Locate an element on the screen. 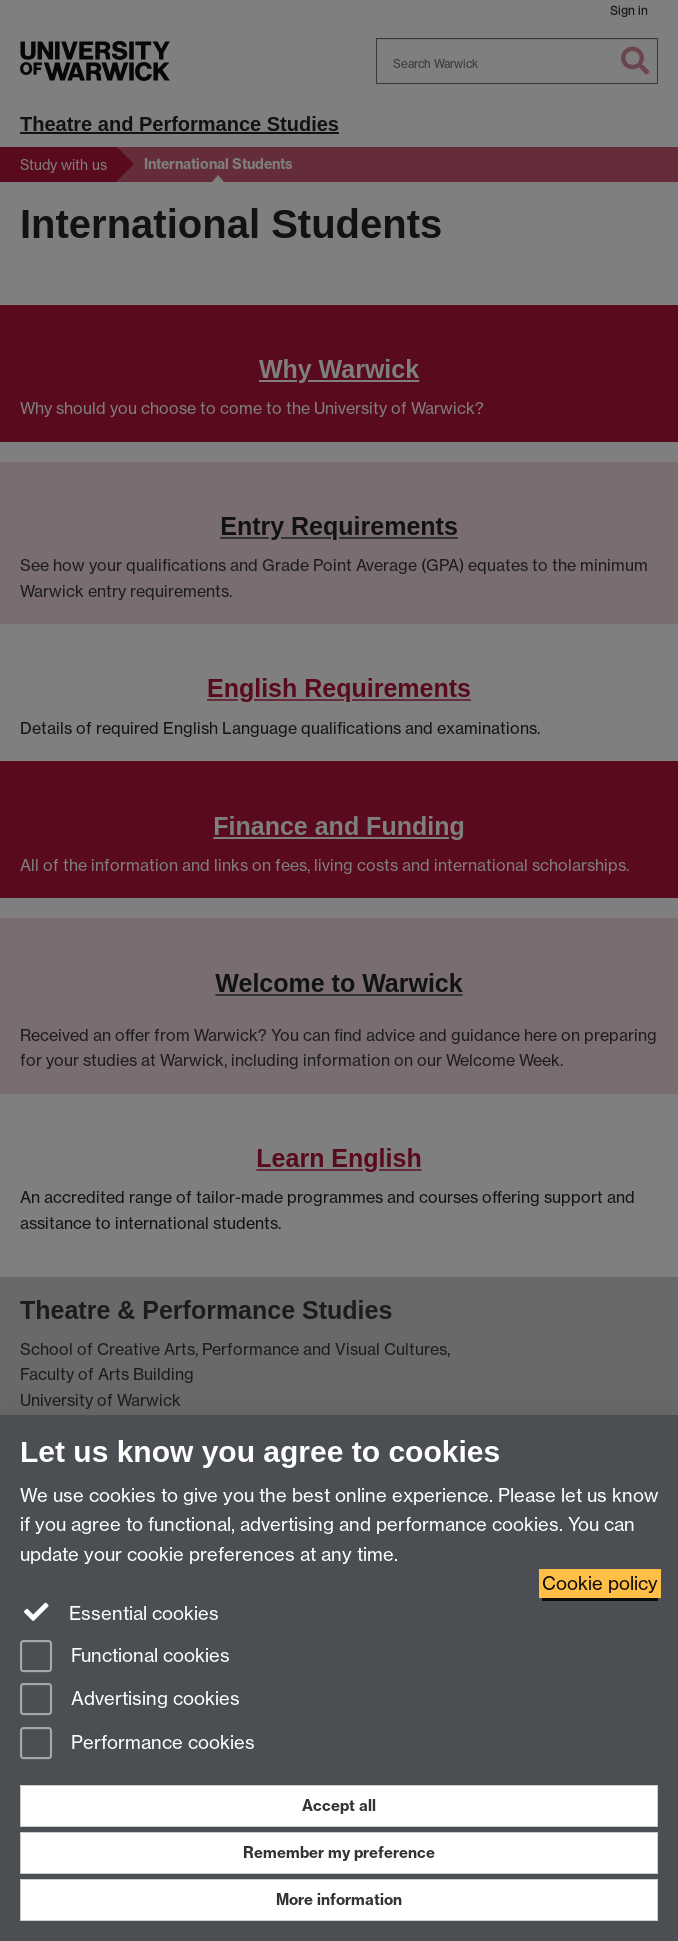  More information is located at coordinates (339, 1899).